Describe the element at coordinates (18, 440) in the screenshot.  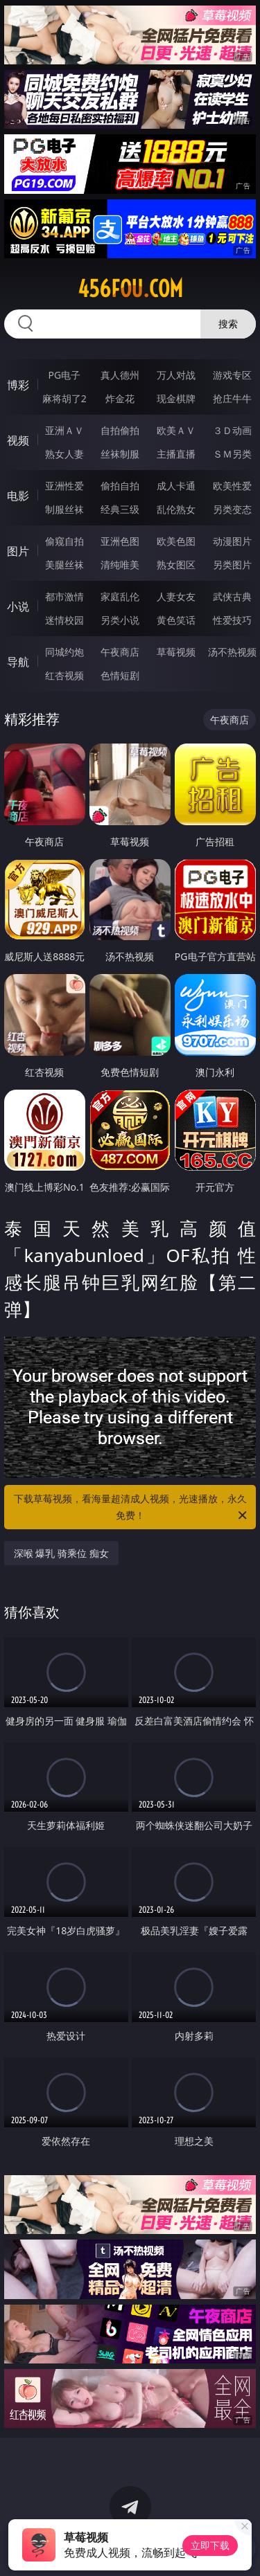
I see `视频` at that location.